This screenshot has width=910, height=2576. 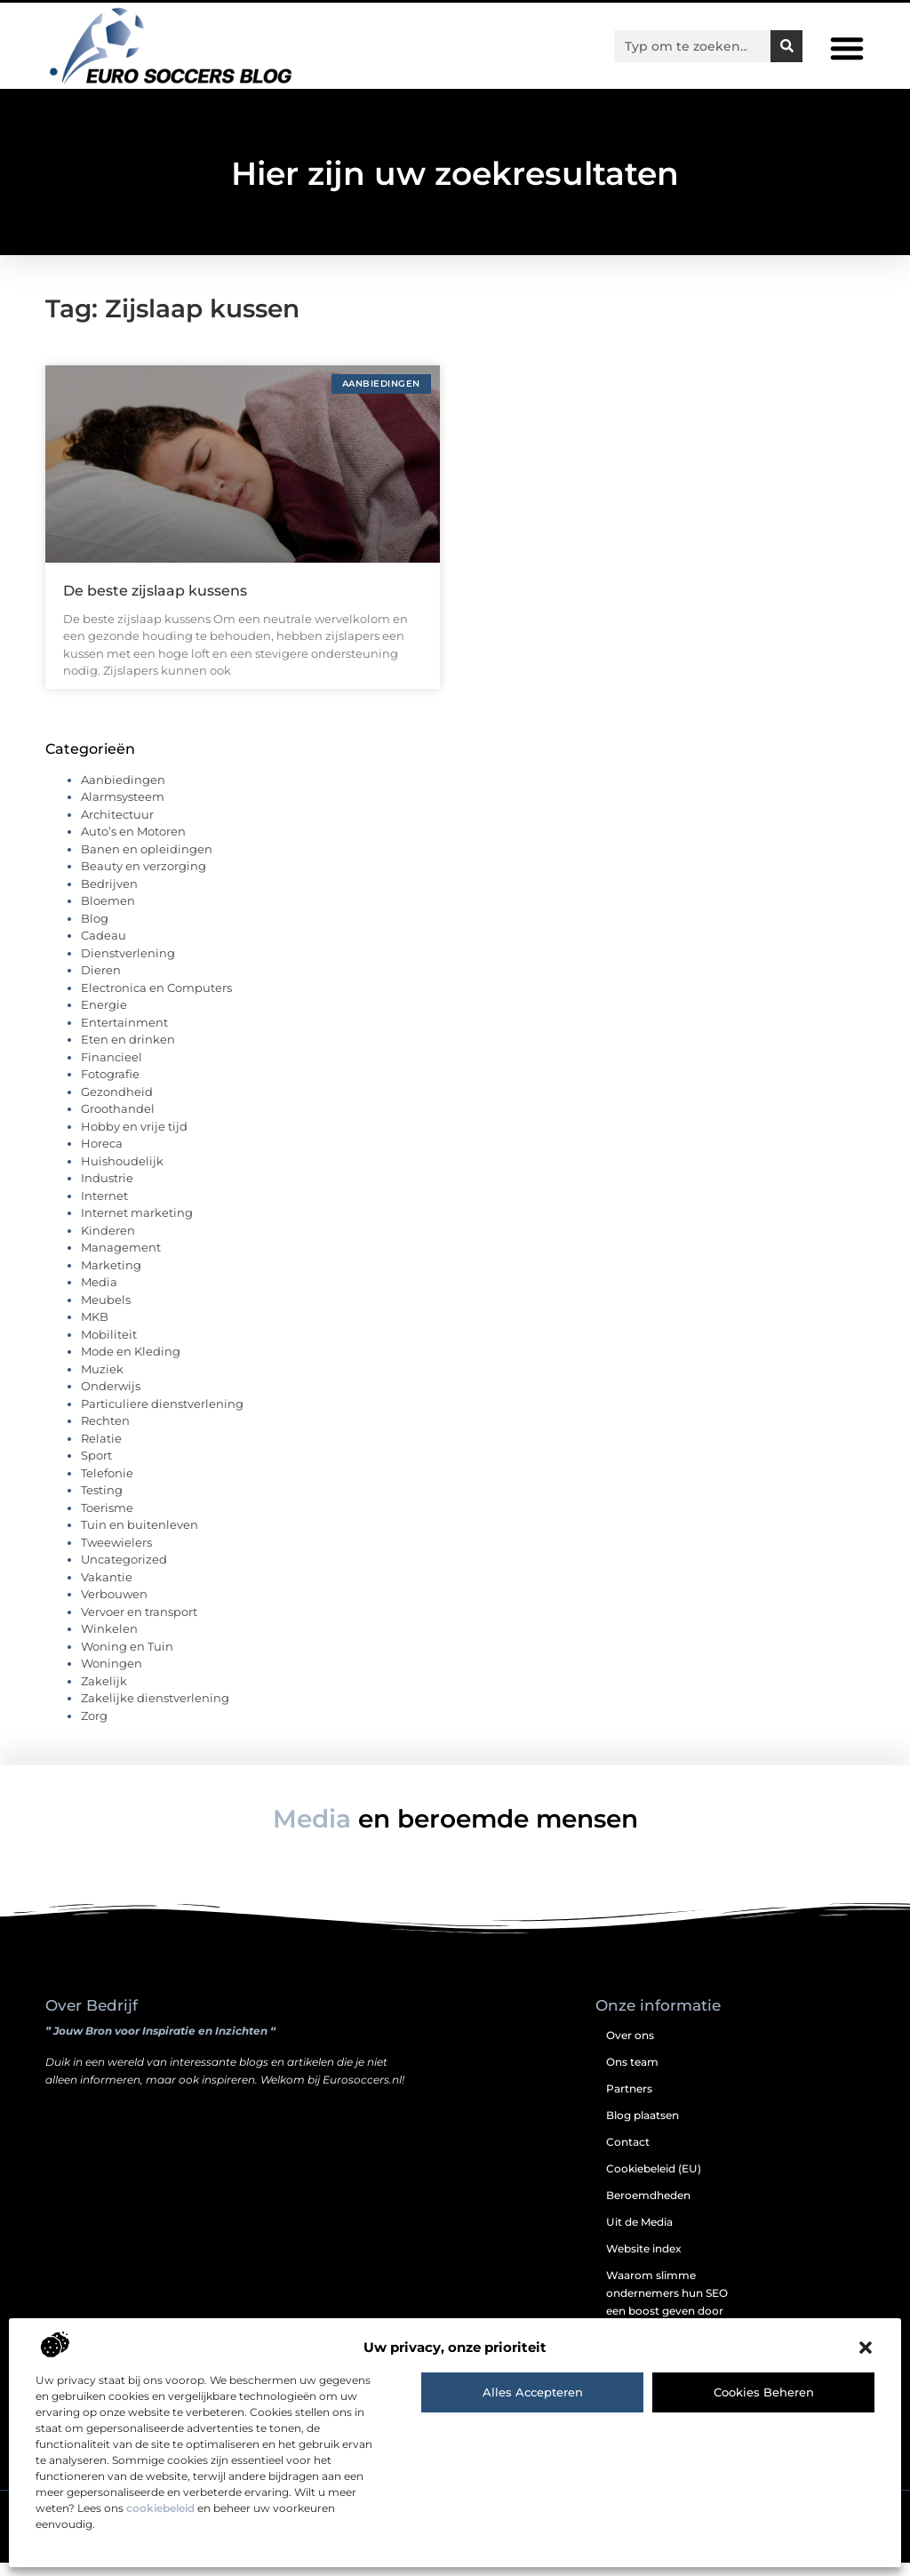 What do you see at coordinates (146, 862) in the screenshot?
I see `Banen en opleidingen` at bounding box center [146, 862].